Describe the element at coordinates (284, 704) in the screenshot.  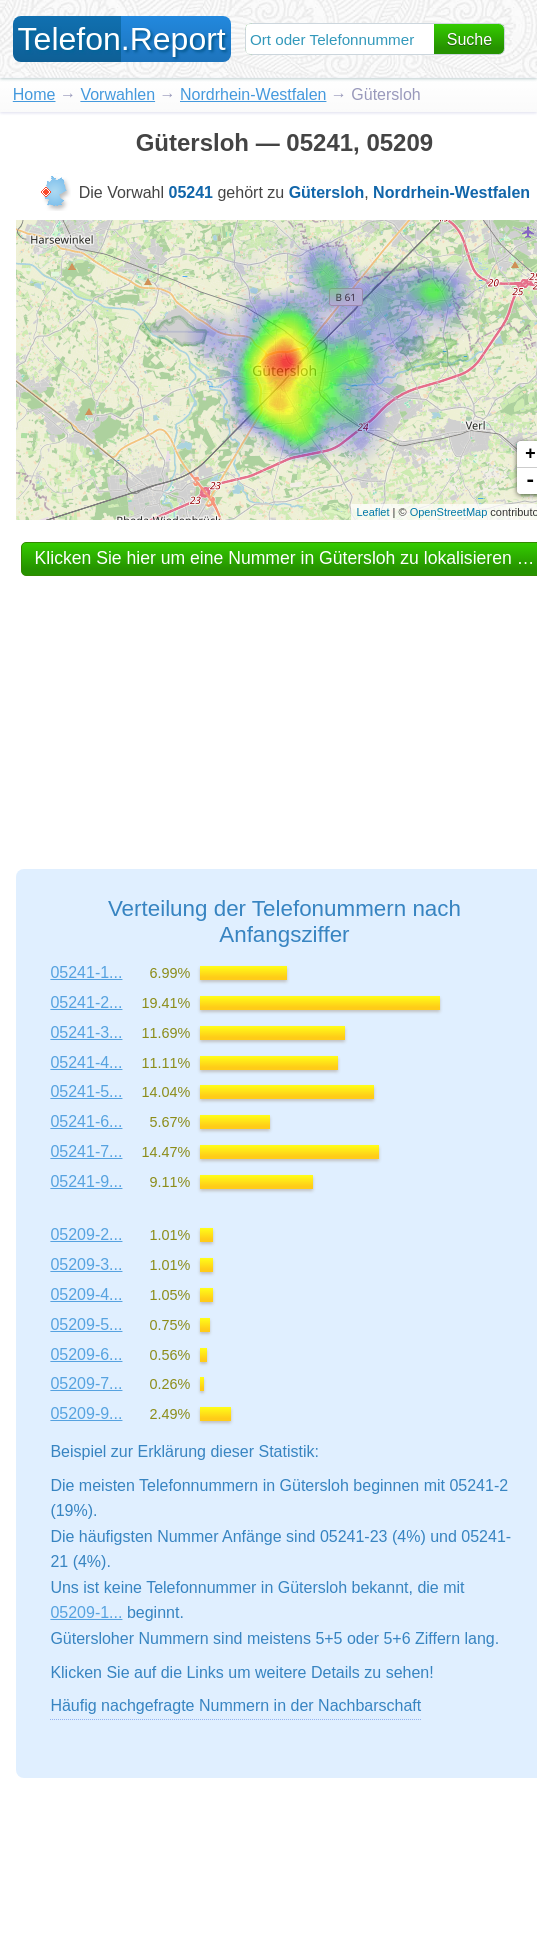
I see `[Advertisement]` at that location.